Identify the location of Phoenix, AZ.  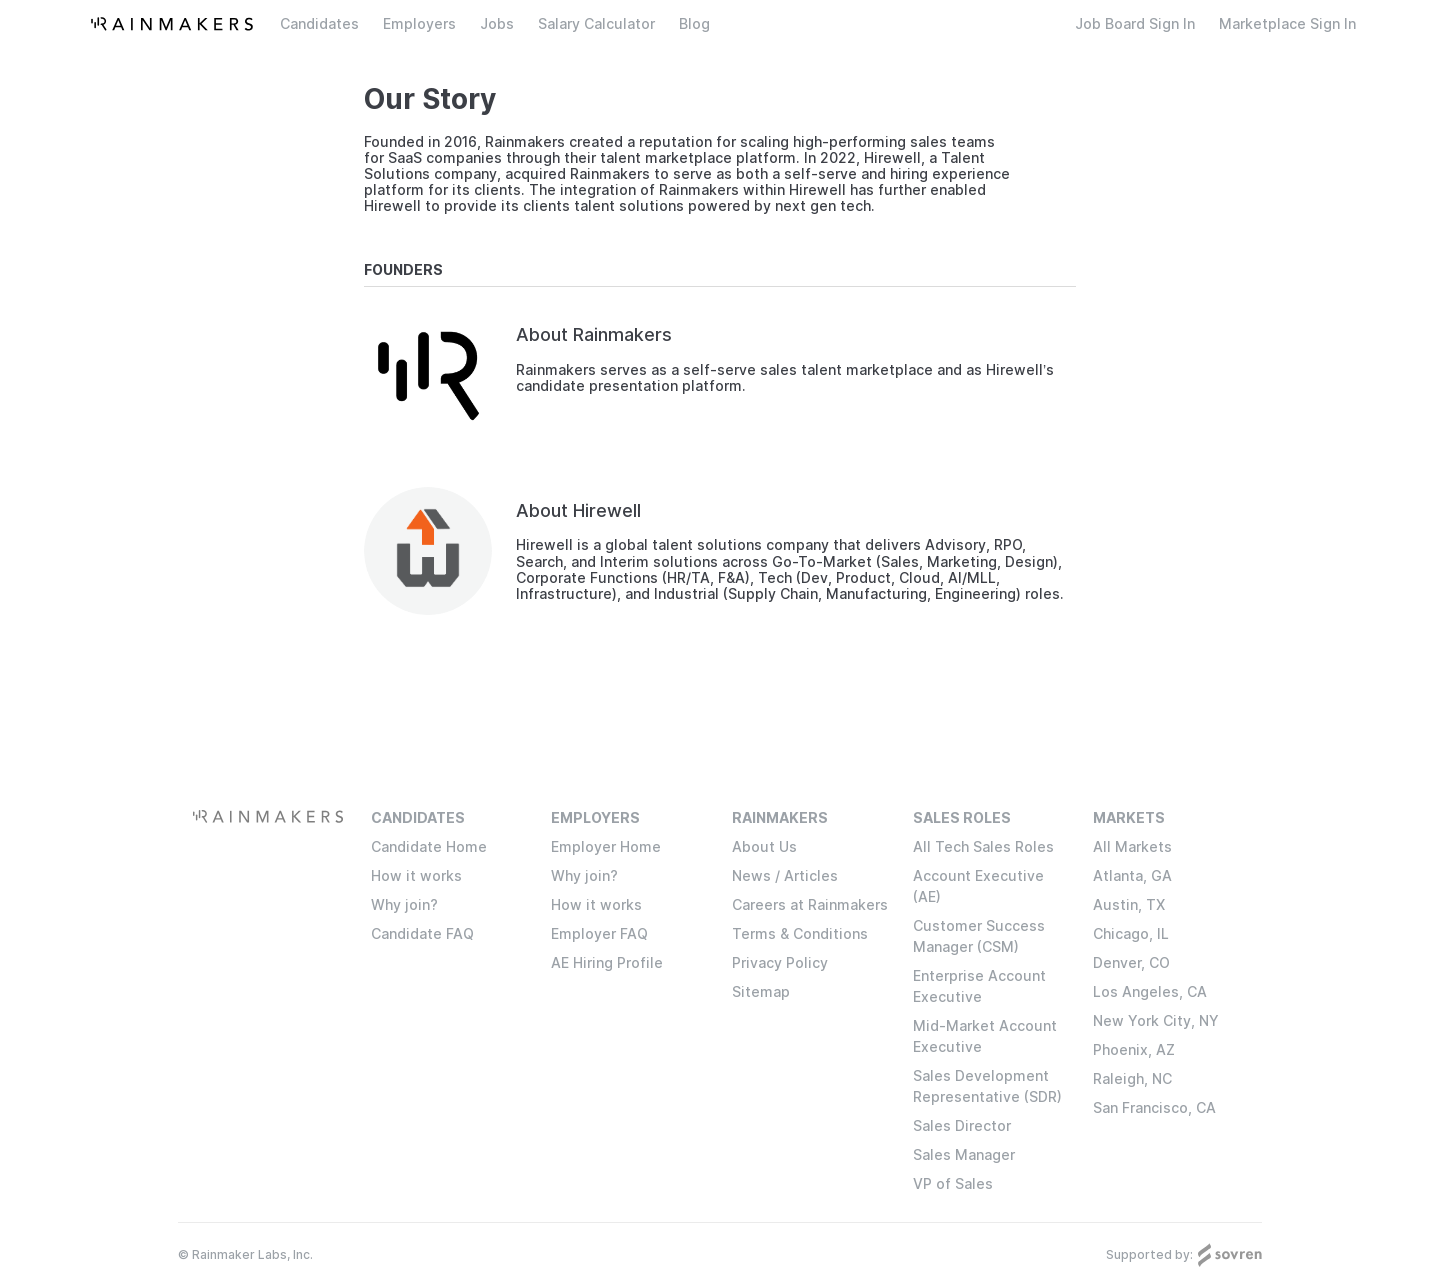
(1134, 1049).